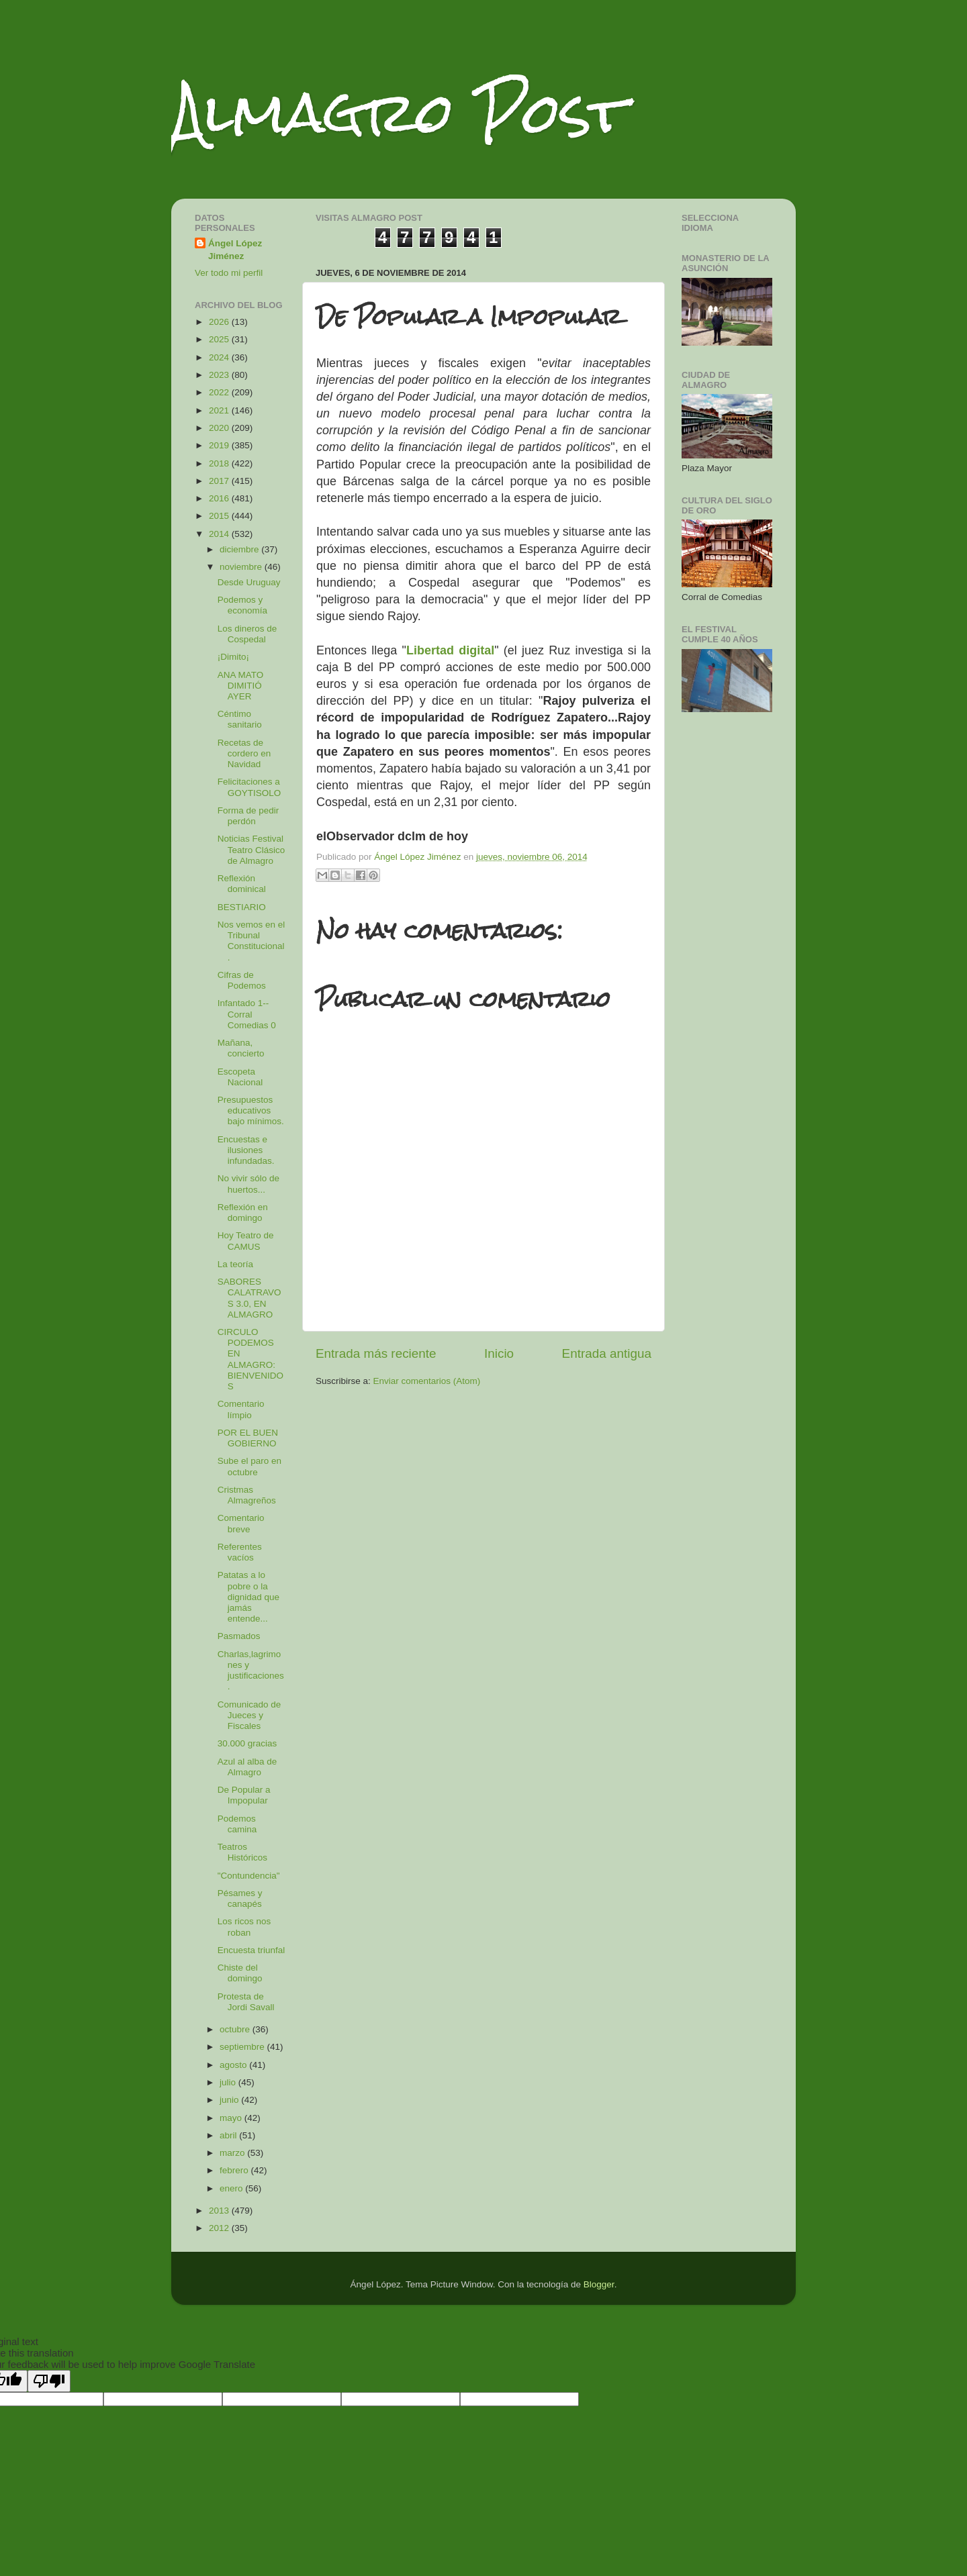 The width and height of the screenshot is (967, 2576). I want to click on 2015, so click(220, 516).